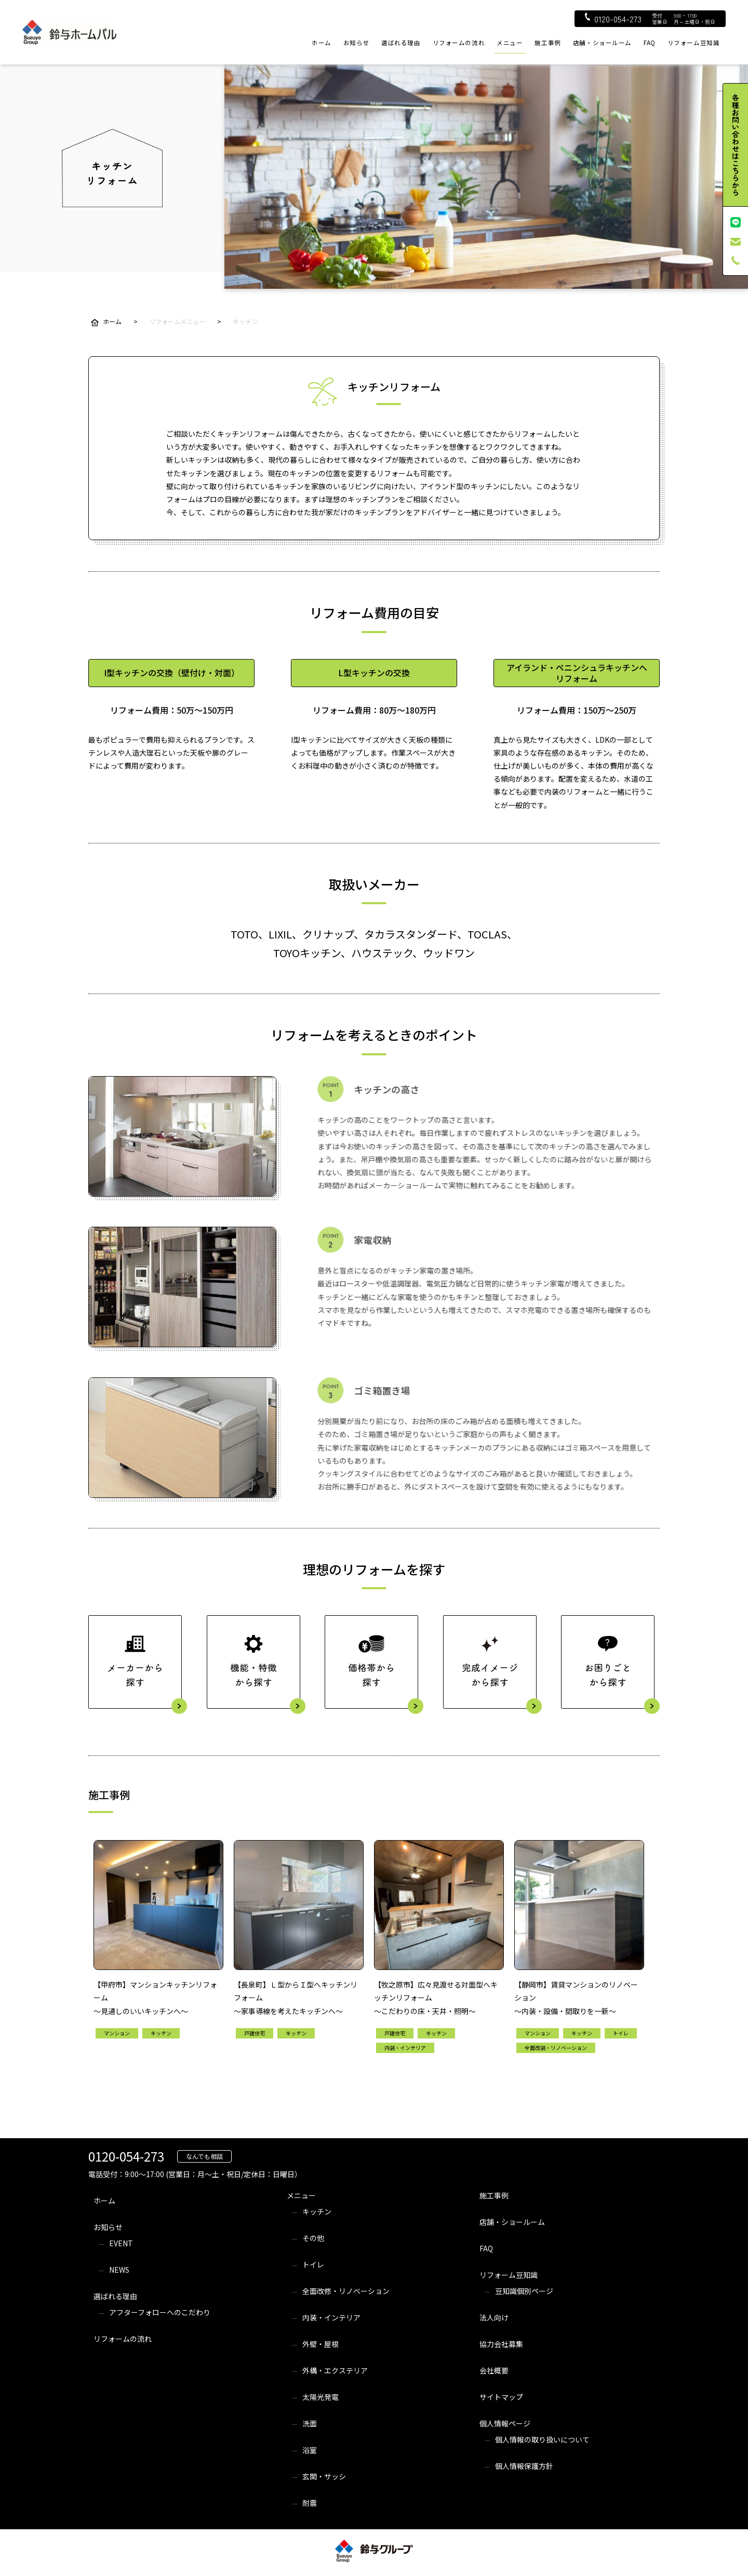 The image size is (748, 2576). What do you see at coordinates (309, 2423) in the screenshot?
I see `洗面` at bounding box center [309, 2423].